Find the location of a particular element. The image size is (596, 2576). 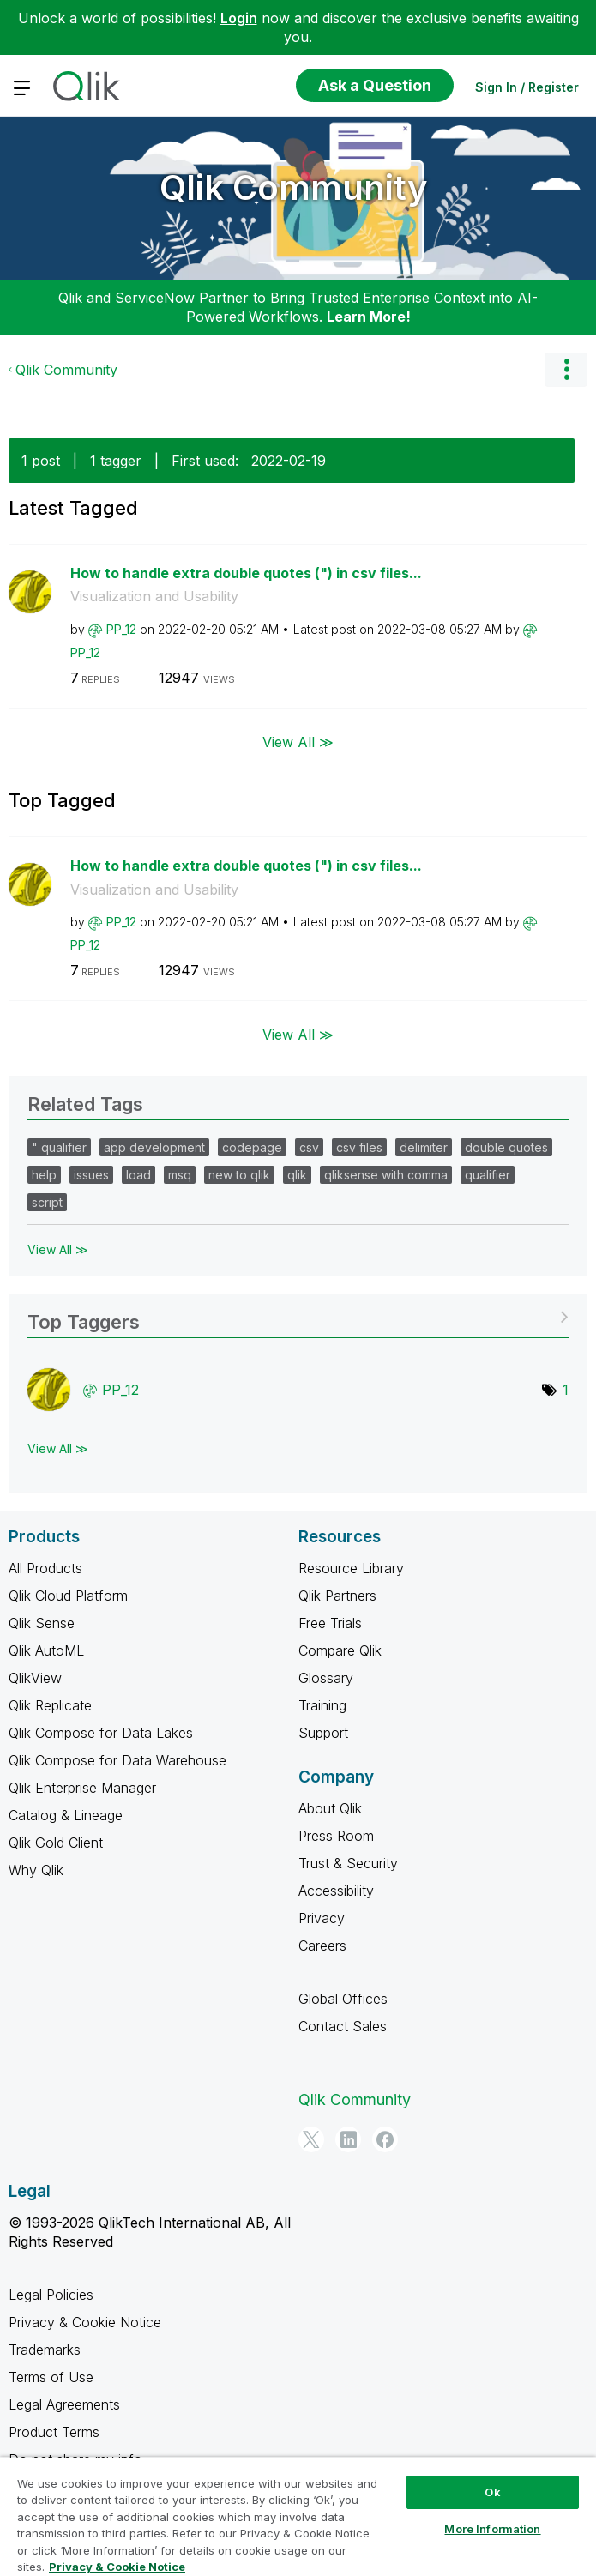

csv files is located at coordinates (359, 1147).